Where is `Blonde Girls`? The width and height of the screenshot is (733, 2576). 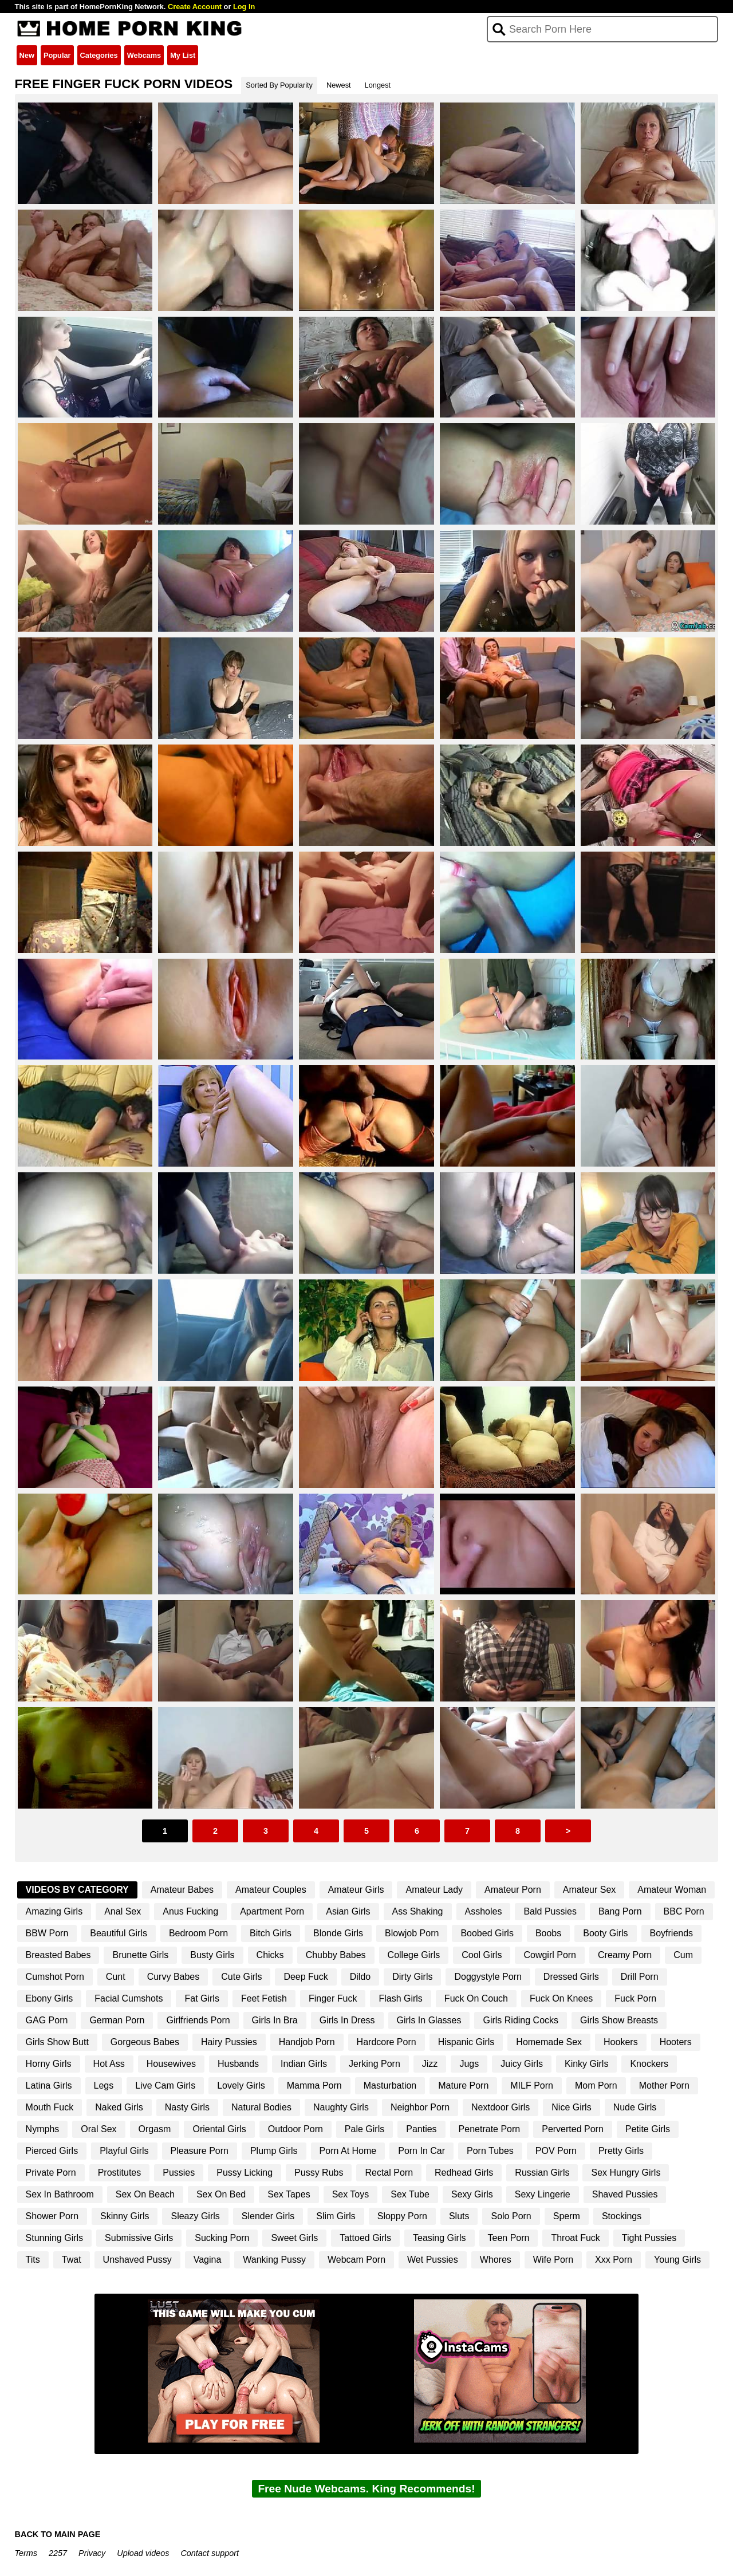
Blonde Girls is located at coordinates (338, 1933).